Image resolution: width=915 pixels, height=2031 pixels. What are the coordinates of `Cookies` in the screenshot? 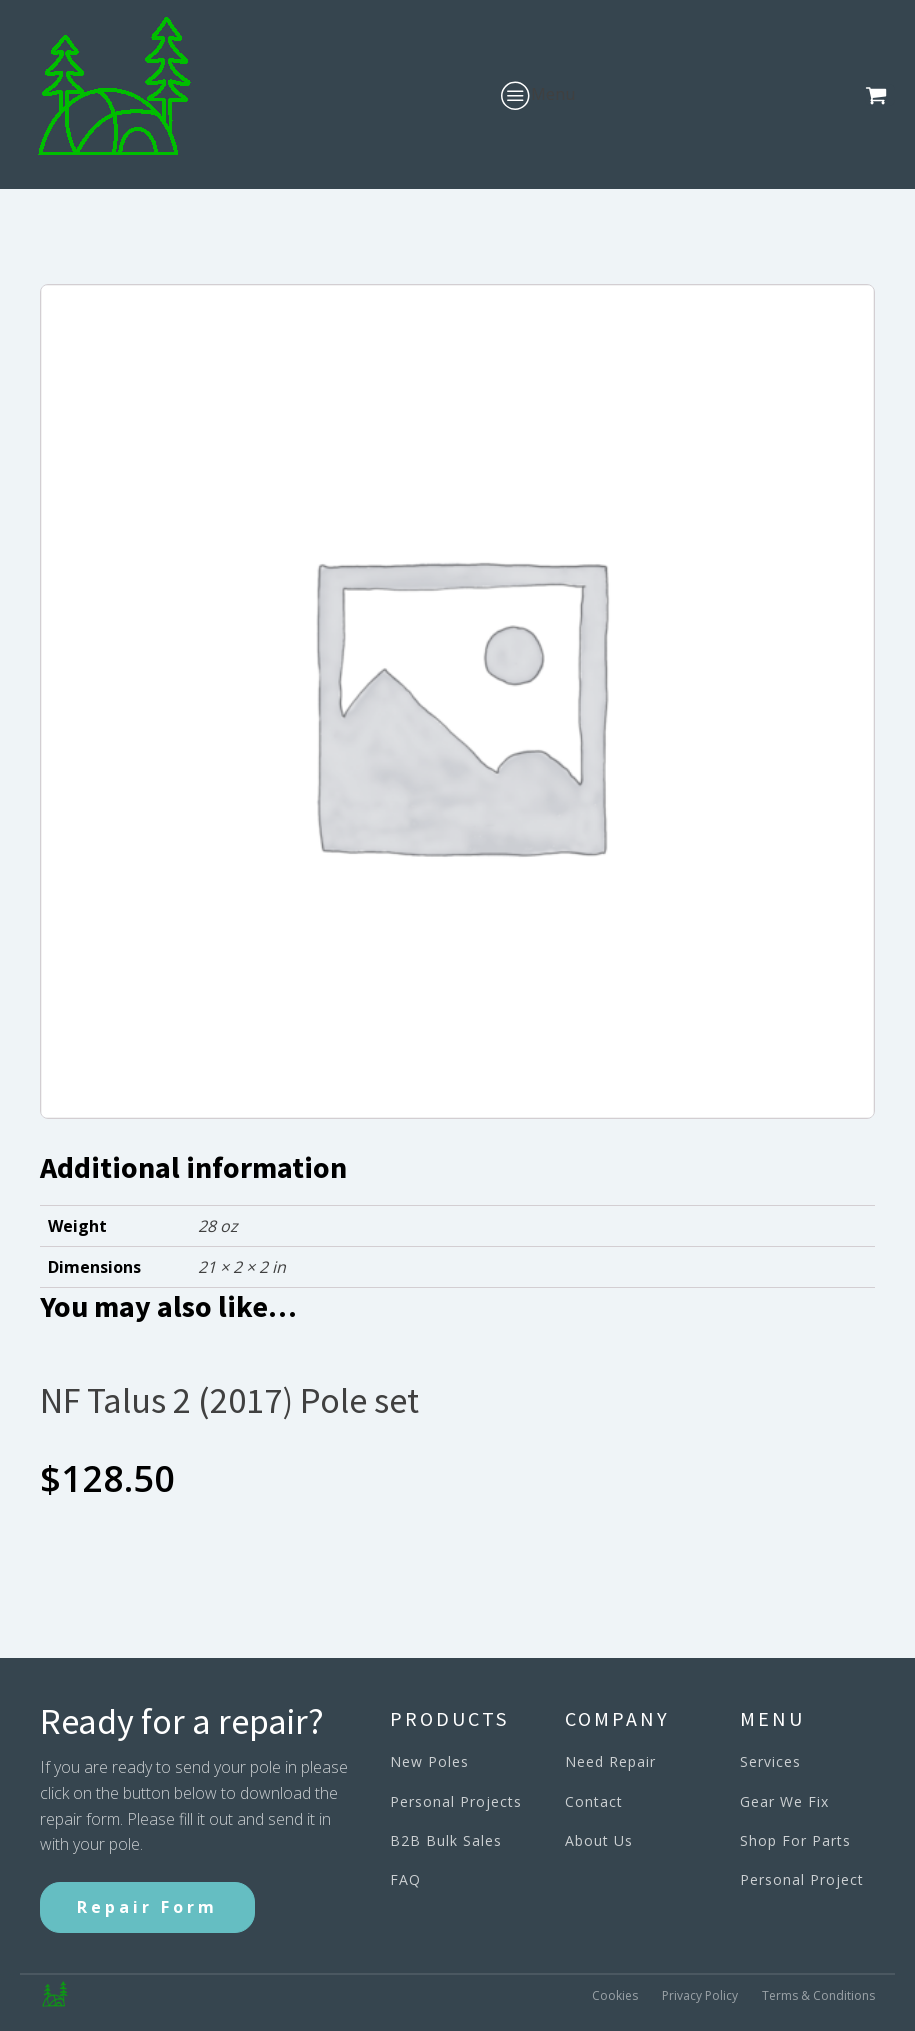 It's located at (615, 1995).